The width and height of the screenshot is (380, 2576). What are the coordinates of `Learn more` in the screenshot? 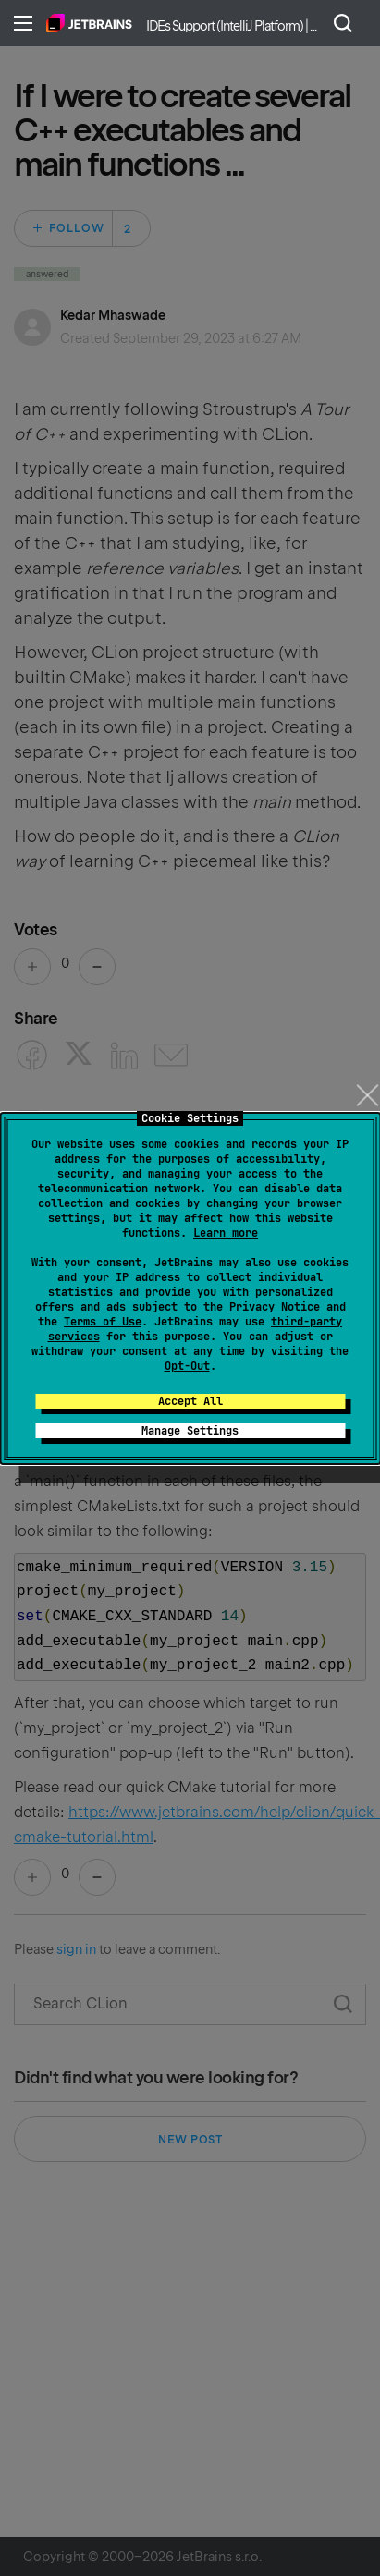 It's located at (225, 1233).